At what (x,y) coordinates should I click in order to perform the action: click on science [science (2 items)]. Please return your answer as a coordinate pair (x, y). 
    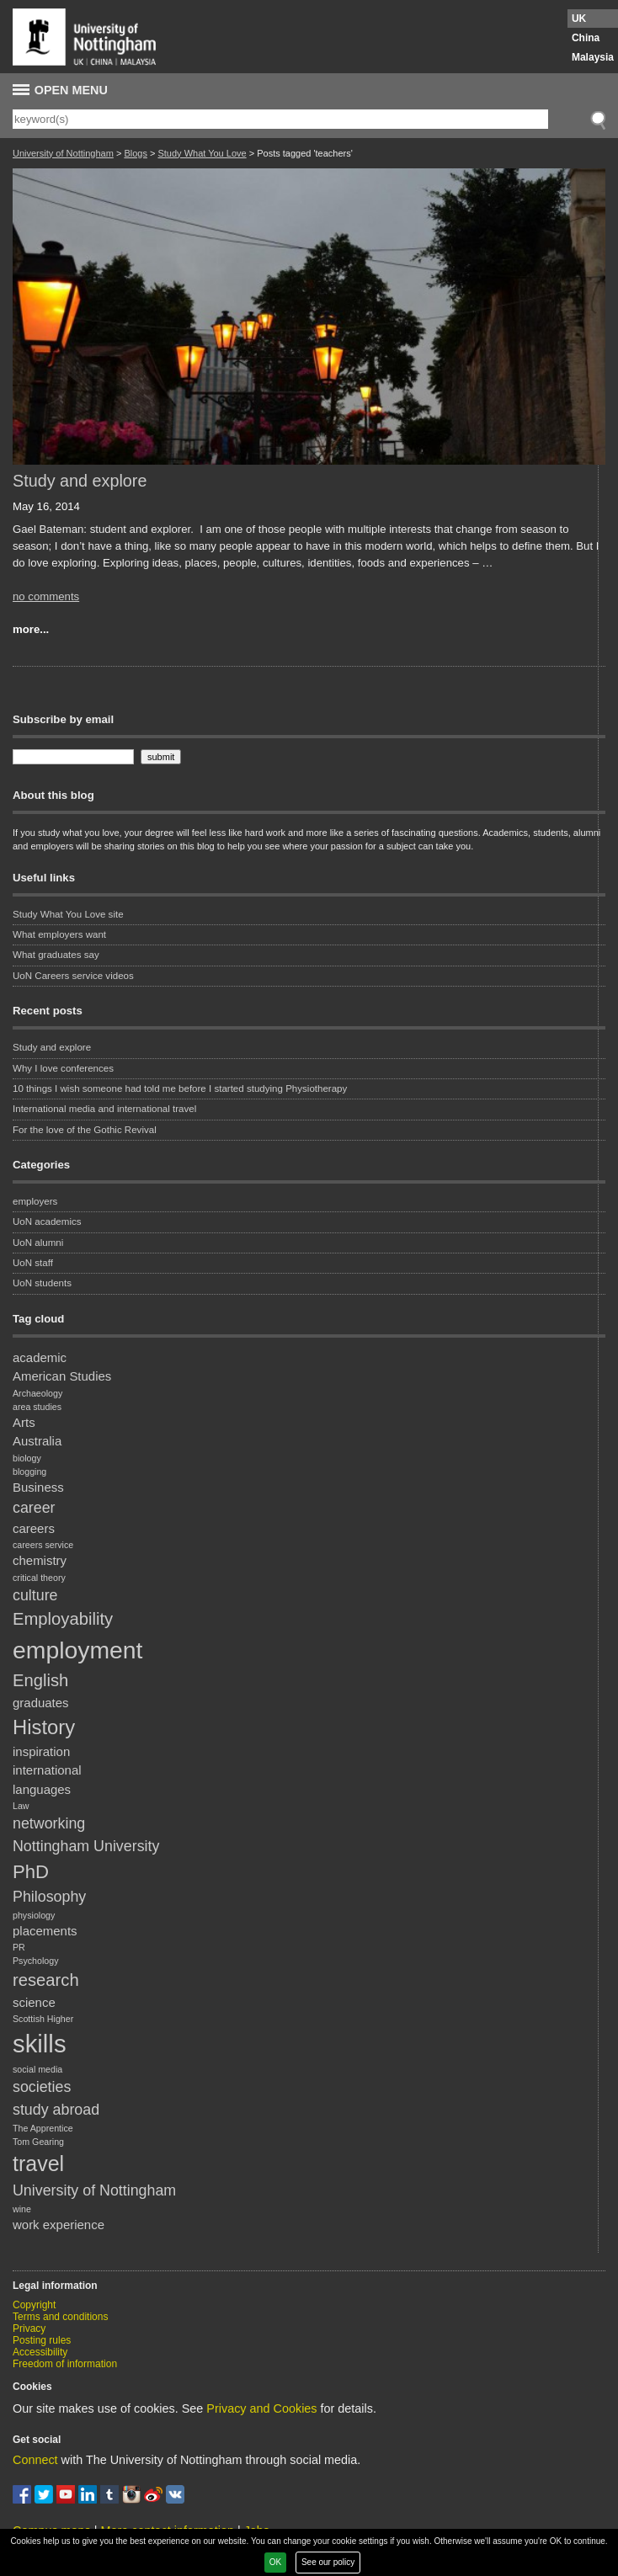
    Looking at the image, I should click on (34, 2002).